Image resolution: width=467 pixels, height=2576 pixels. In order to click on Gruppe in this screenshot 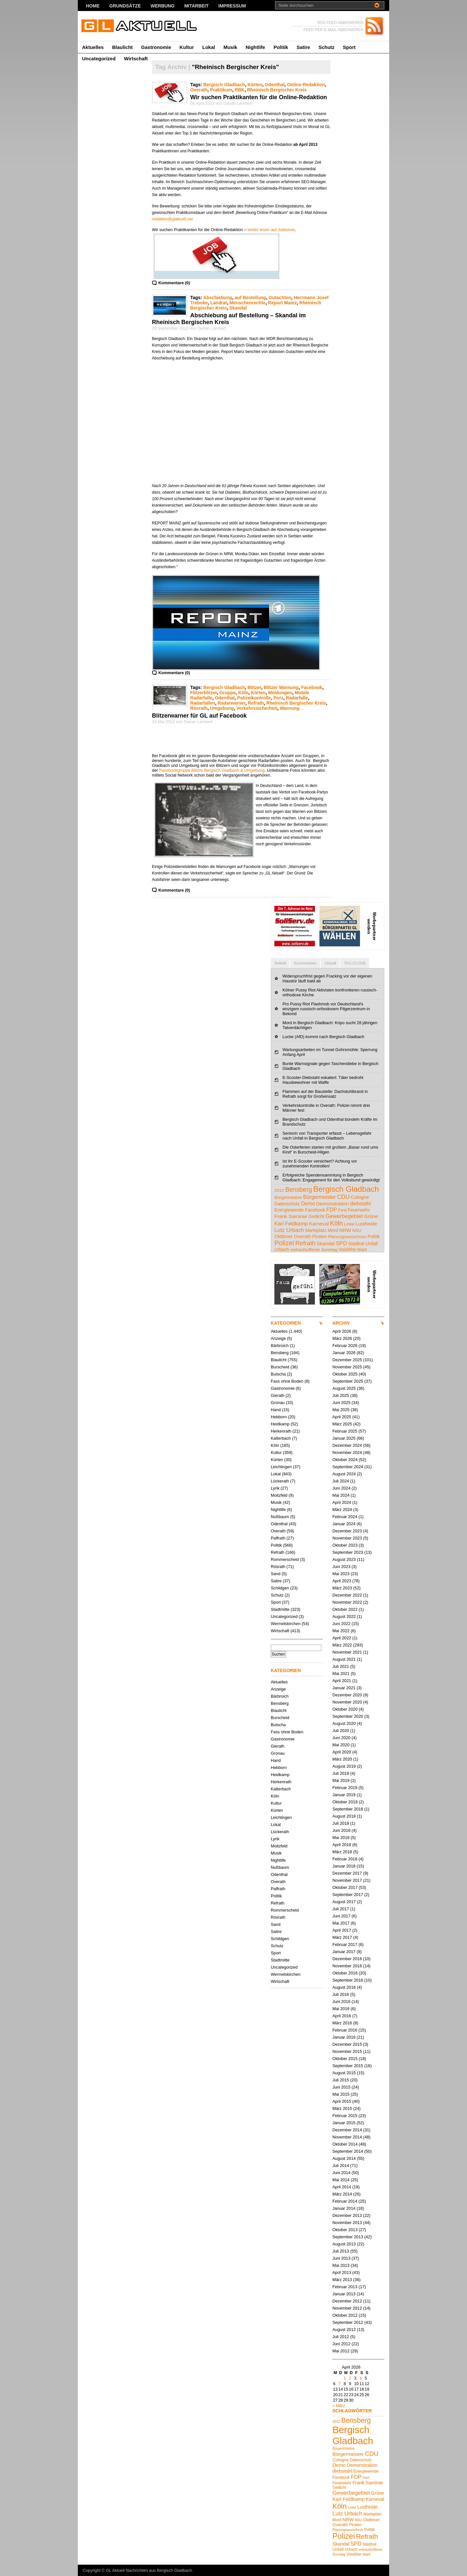, I will do `click(228, 692)`.